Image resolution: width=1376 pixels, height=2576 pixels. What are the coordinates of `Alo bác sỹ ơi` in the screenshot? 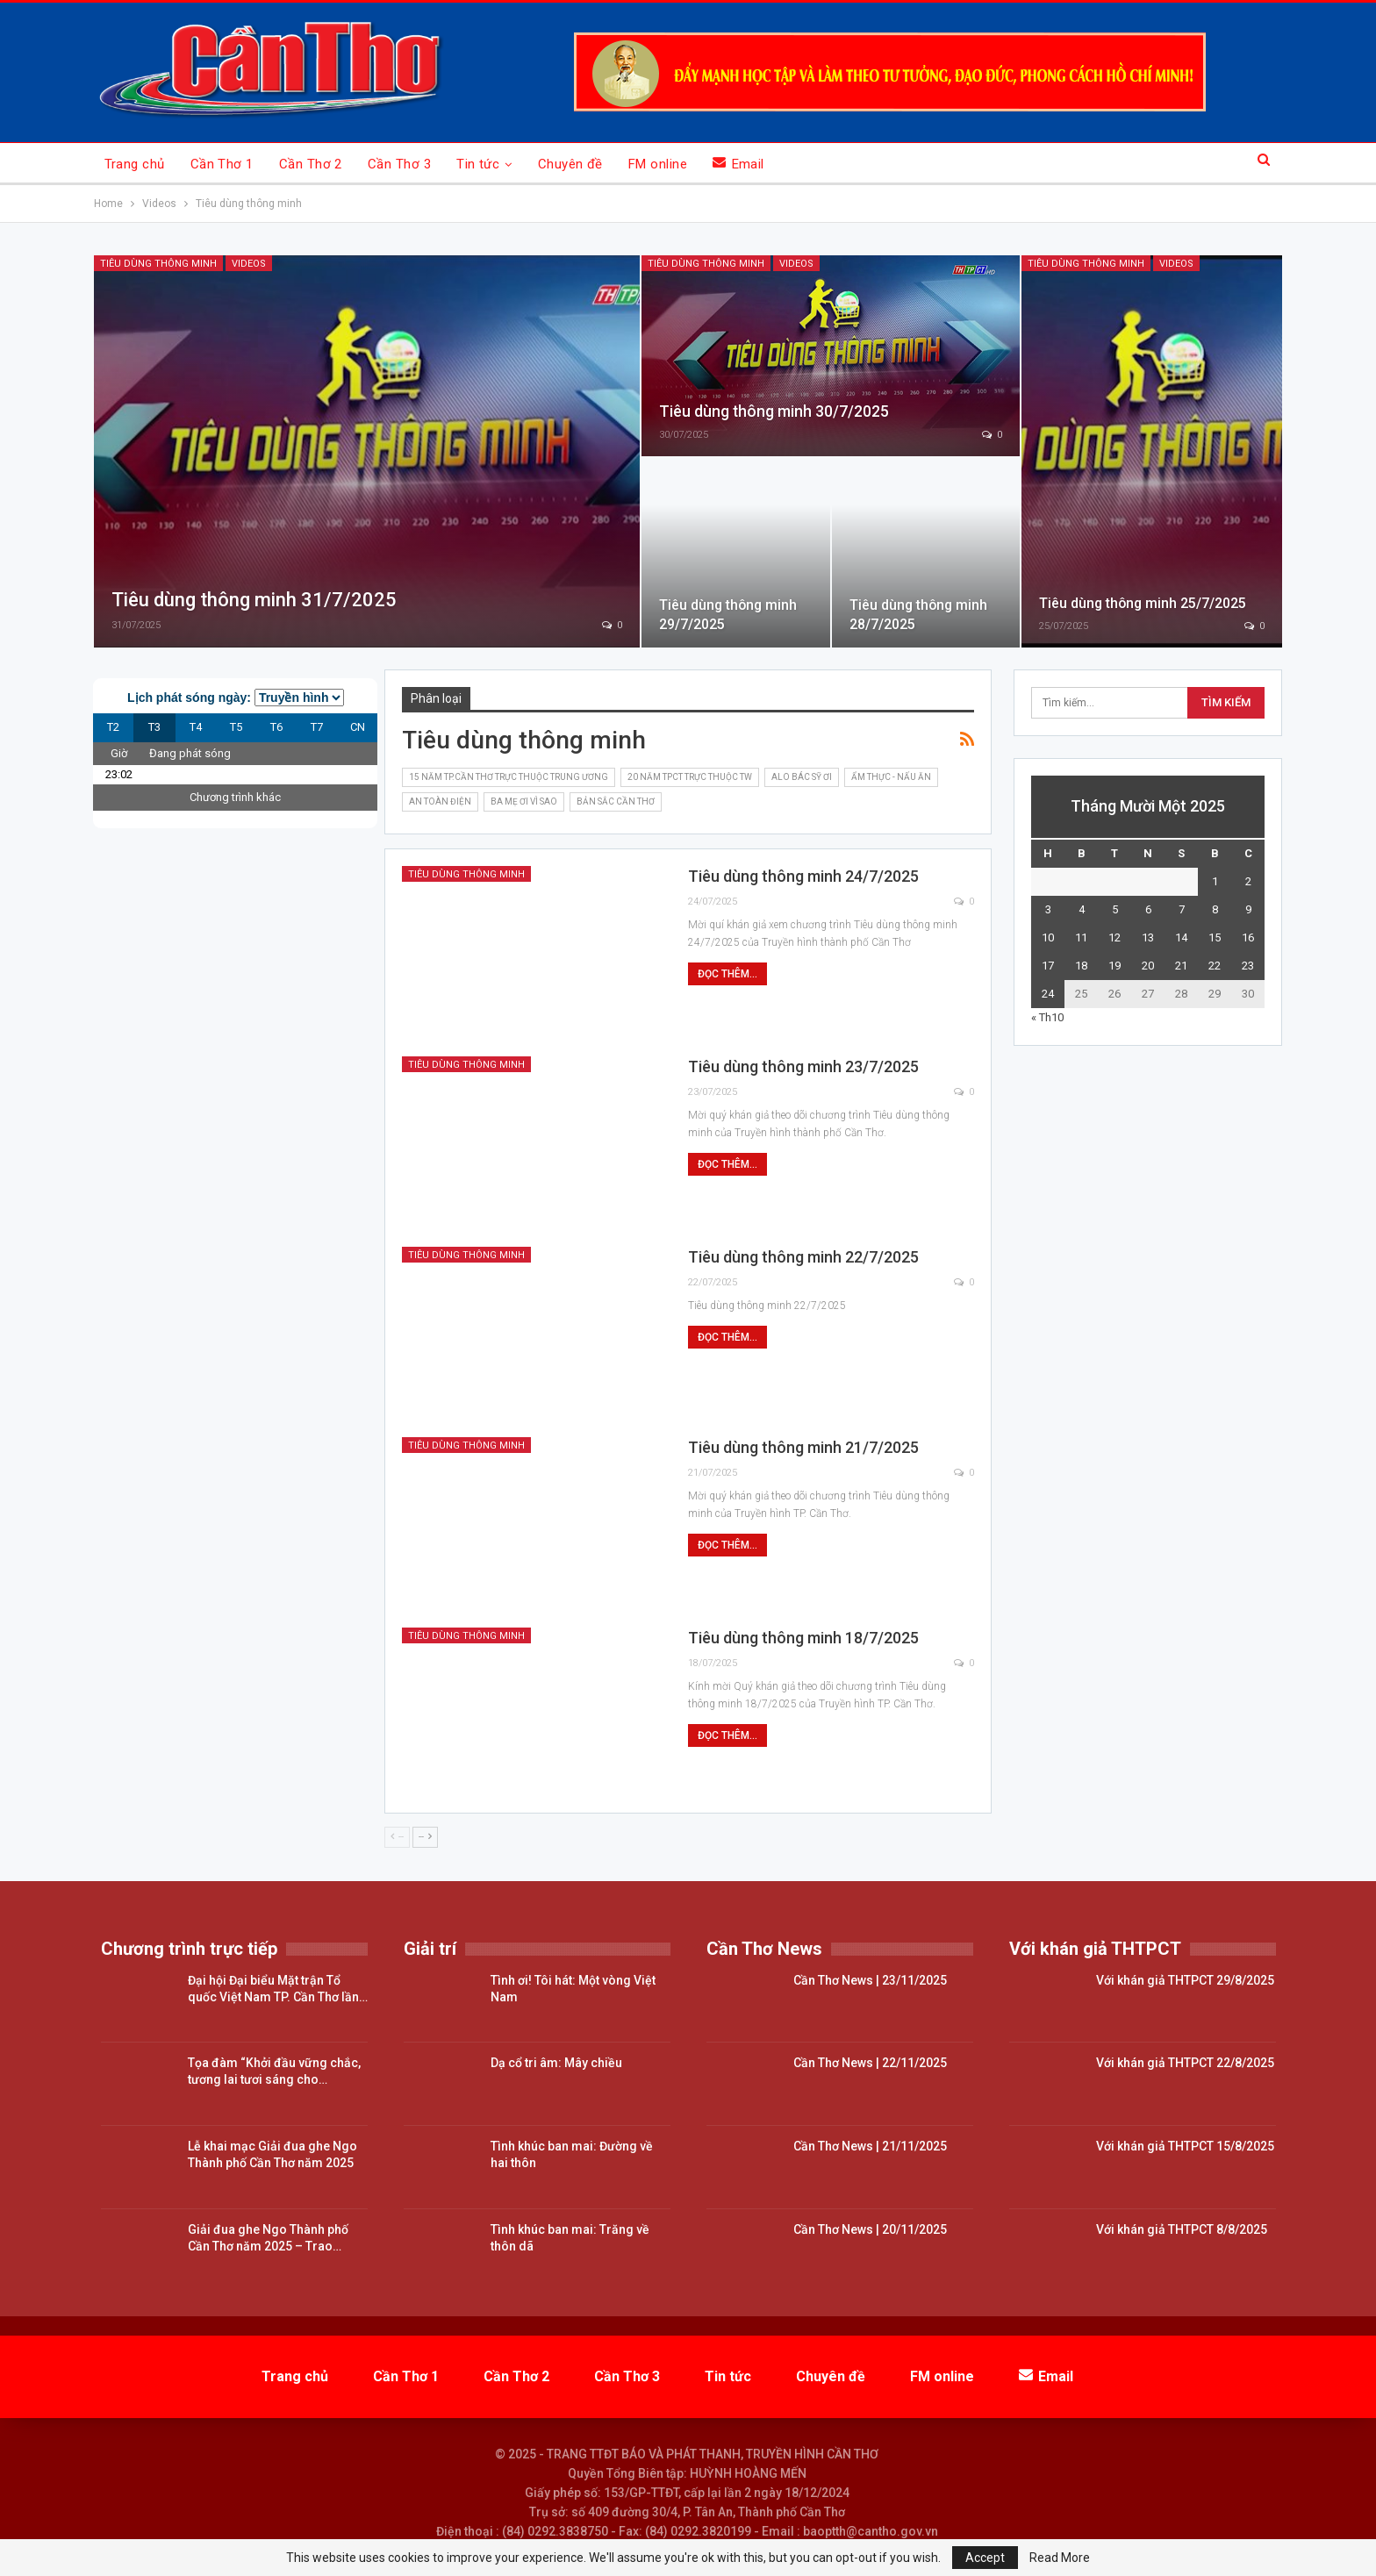 It's located at (801, 777).